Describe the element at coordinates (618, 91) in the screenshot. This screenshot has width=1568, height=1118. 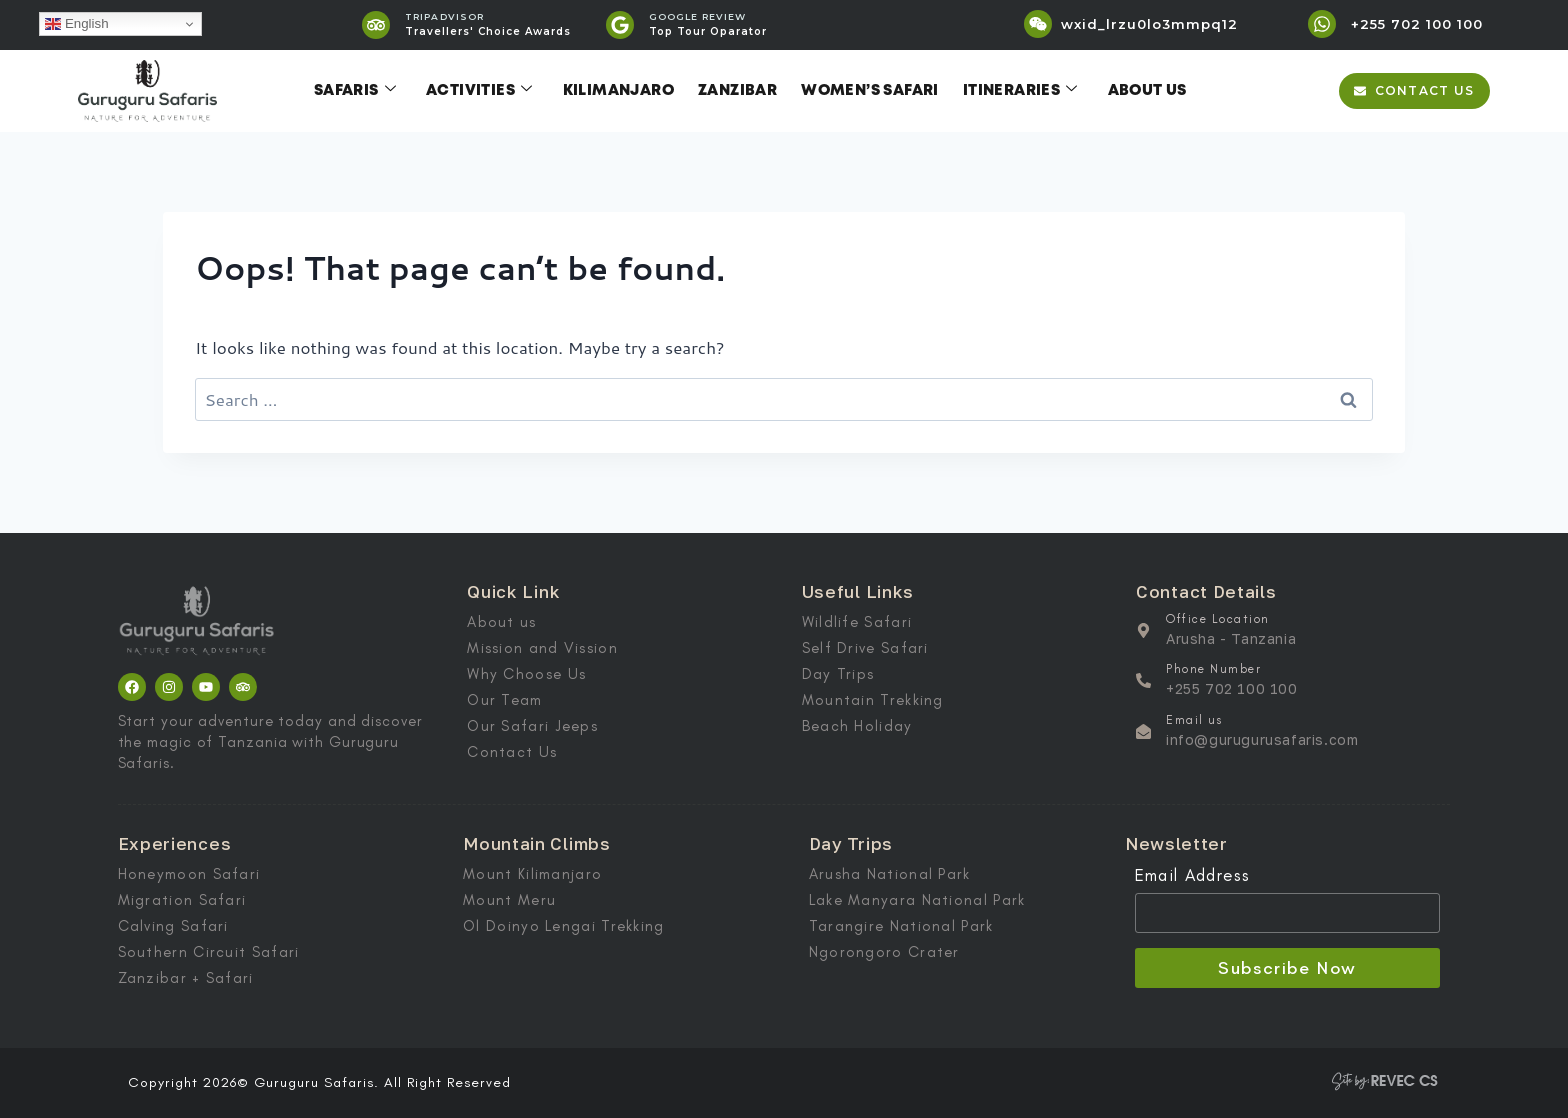
I see `Kilimanjaro` at that location.